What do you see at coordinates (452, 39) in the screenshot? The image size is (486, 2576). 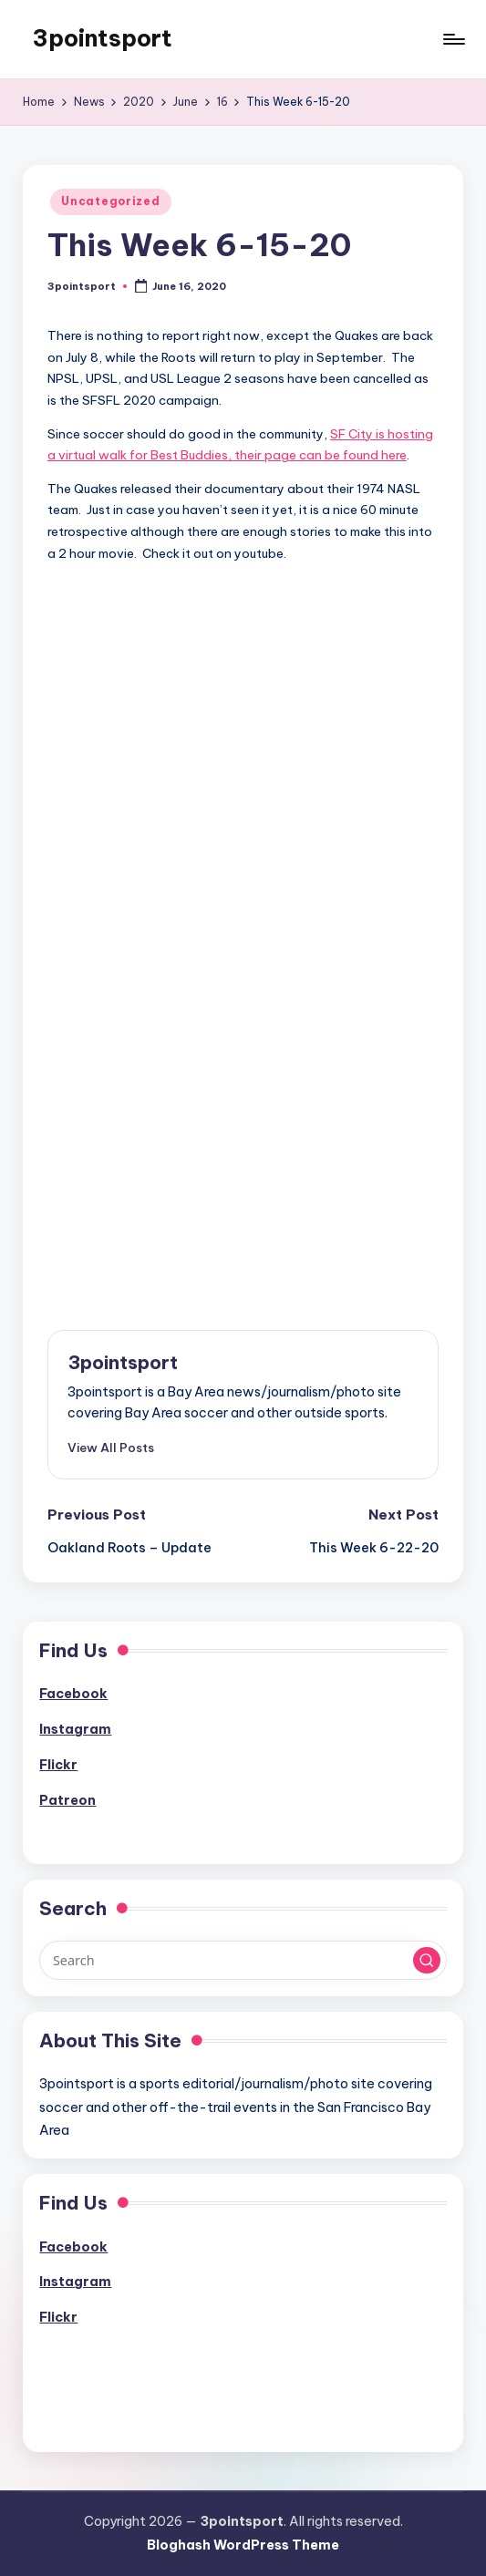 I see `[Menu]` at bounding box center [452, 39].